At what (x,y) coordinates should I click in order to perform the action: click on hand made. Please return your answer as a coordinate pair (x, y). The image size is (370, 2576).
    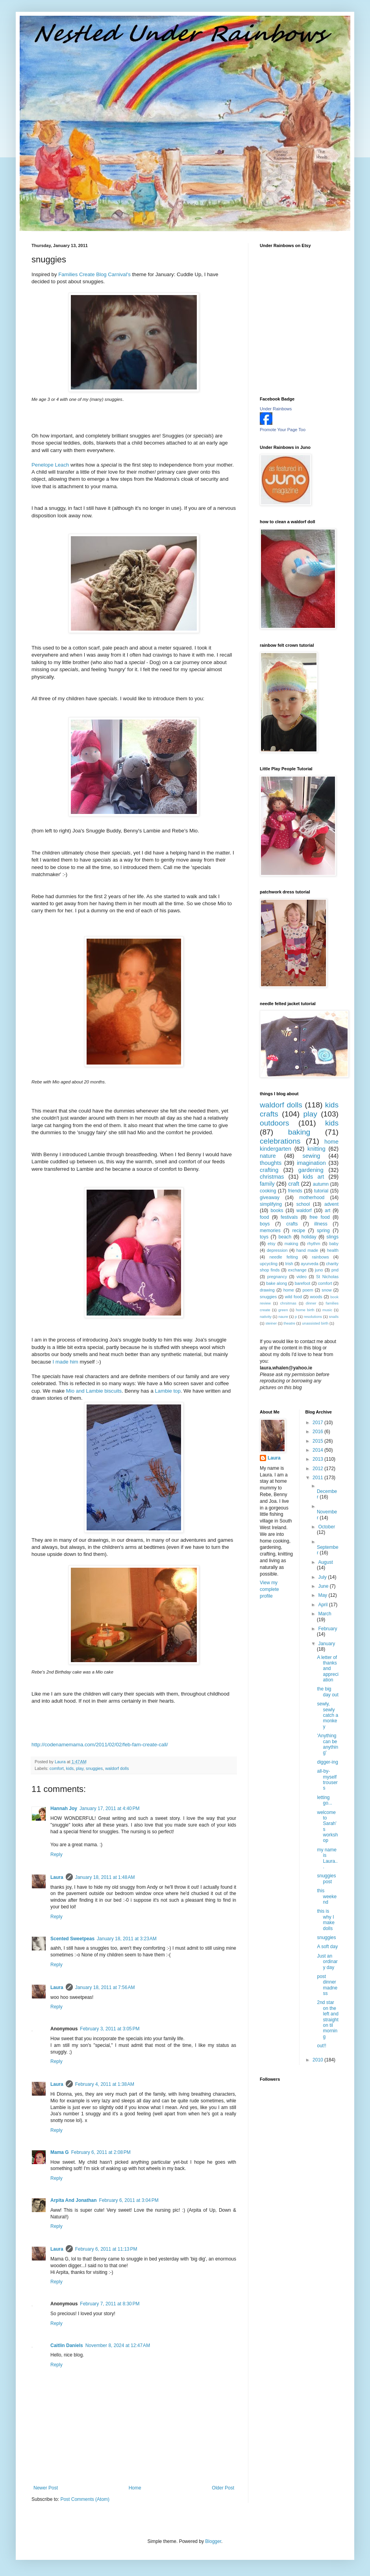
    Looking at the image, I should click on (307, 1250).